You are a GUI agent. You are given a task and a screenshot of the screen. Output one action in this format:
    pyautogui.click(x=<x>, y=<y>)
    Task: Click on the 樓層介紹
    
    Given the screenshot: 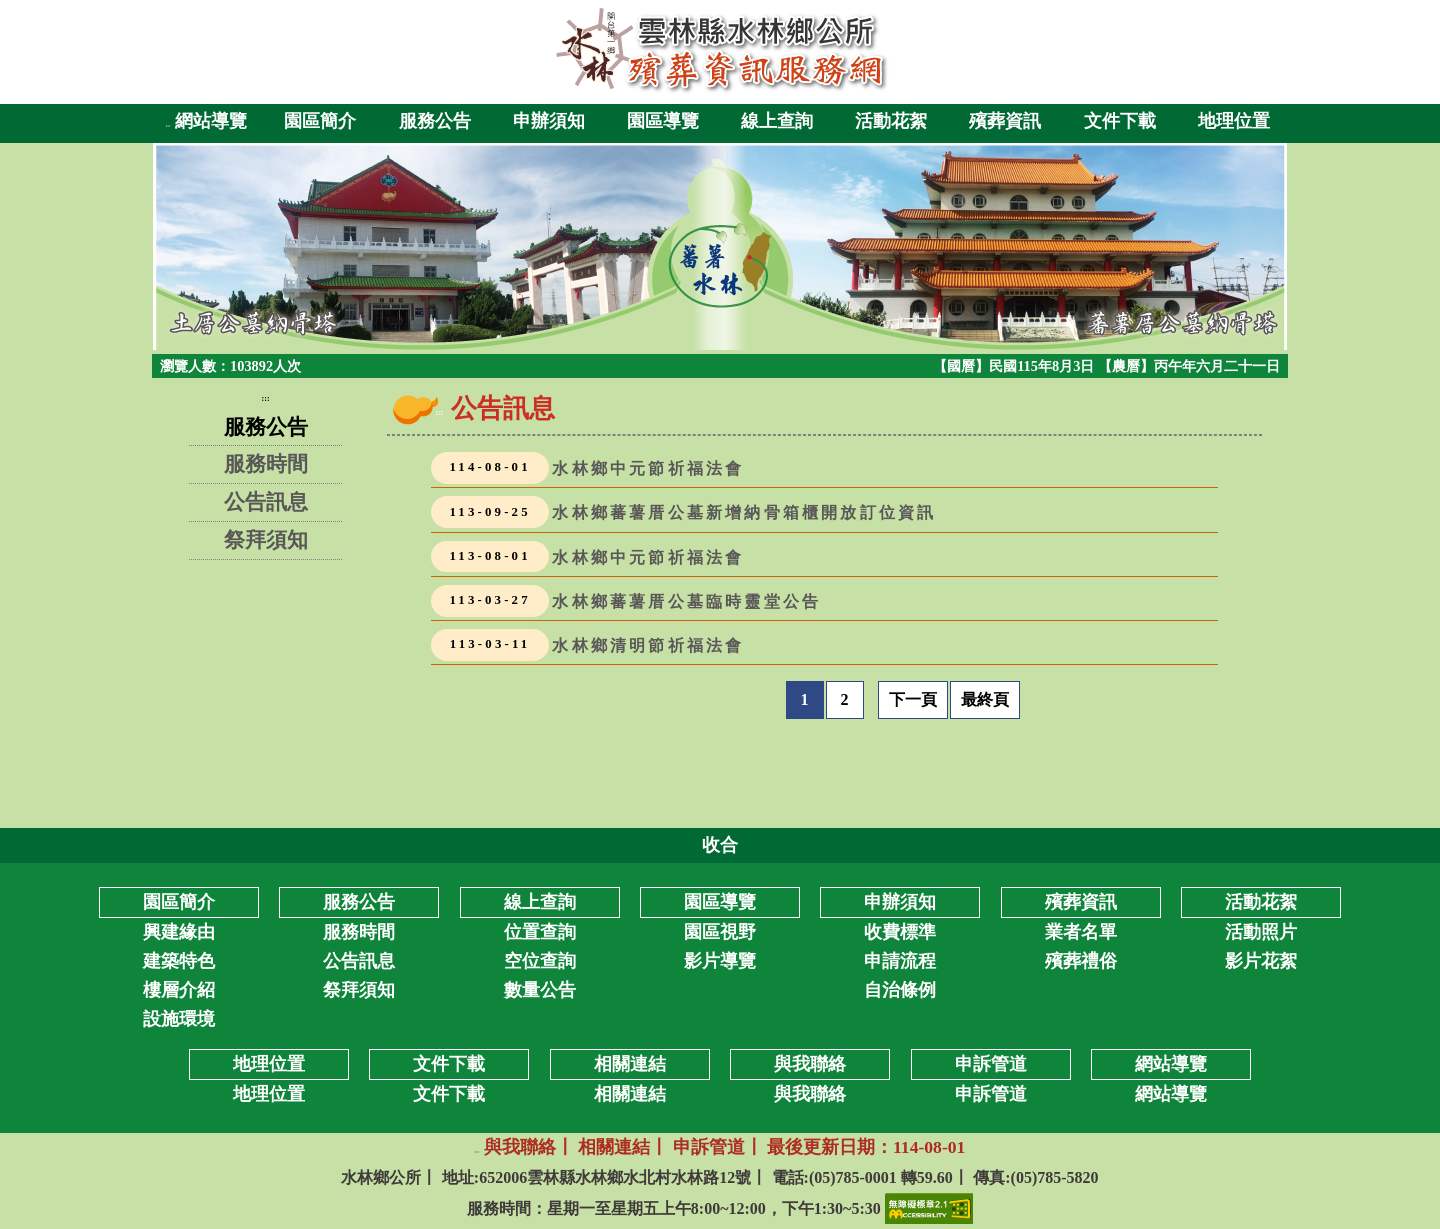 What is the action you would take?
    pyautogui.click(x=179, y=990)
    